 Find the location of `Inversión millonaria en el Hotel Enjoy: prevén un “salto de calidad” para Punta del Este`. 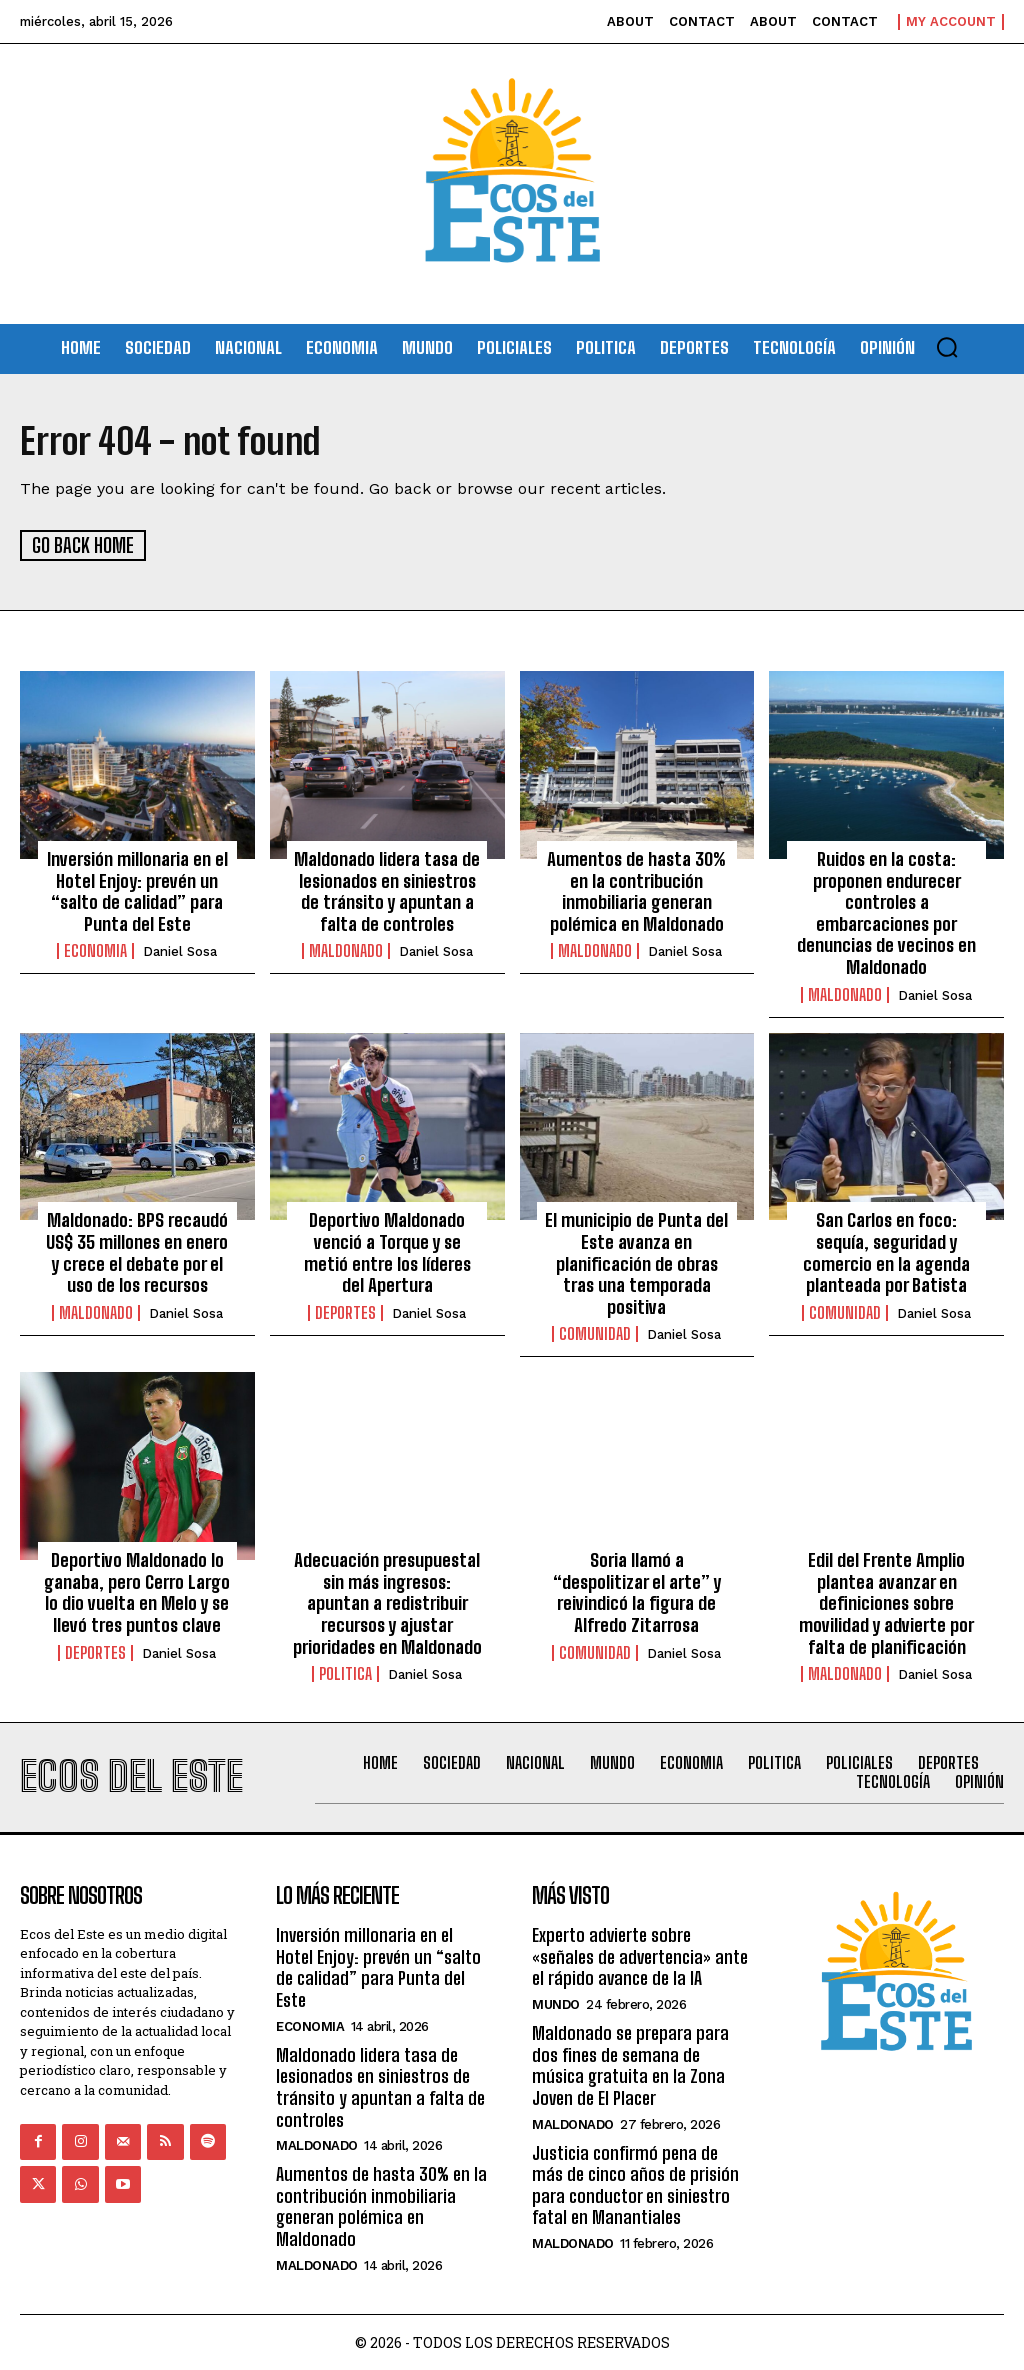

Inversión millonaria en el Hotel Enjoy: prevén un “salto de calidad” para Punta del Este is located at coordinates (137, 890).